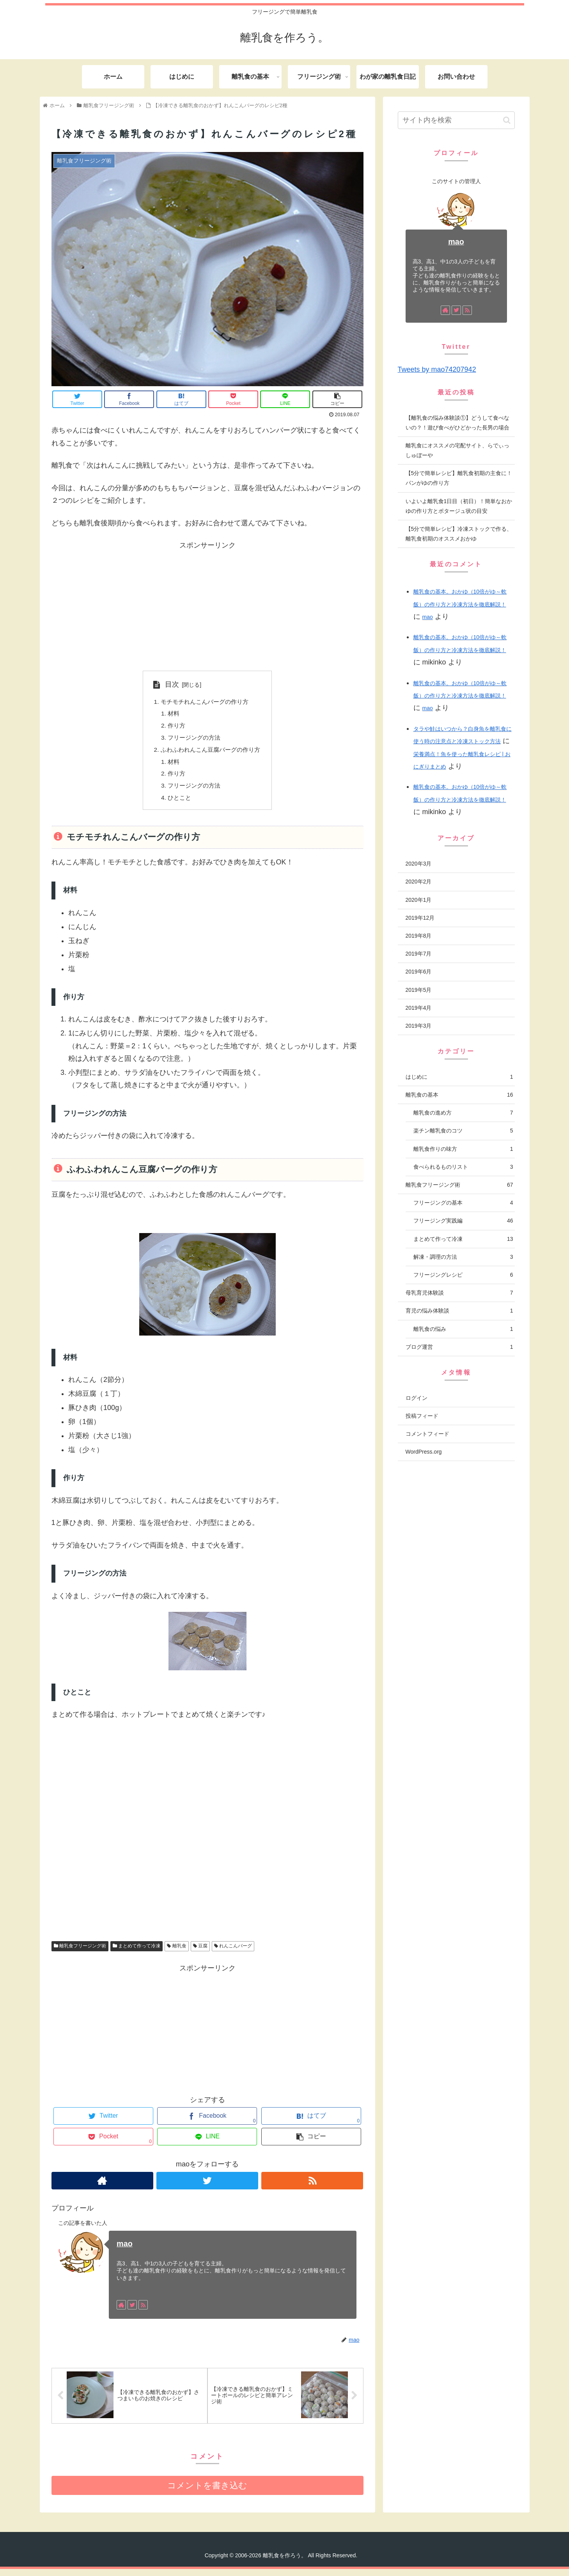  Describe the element at coordinates (207, 606) in the screenshot. I see `[Advertisement]` at that location.